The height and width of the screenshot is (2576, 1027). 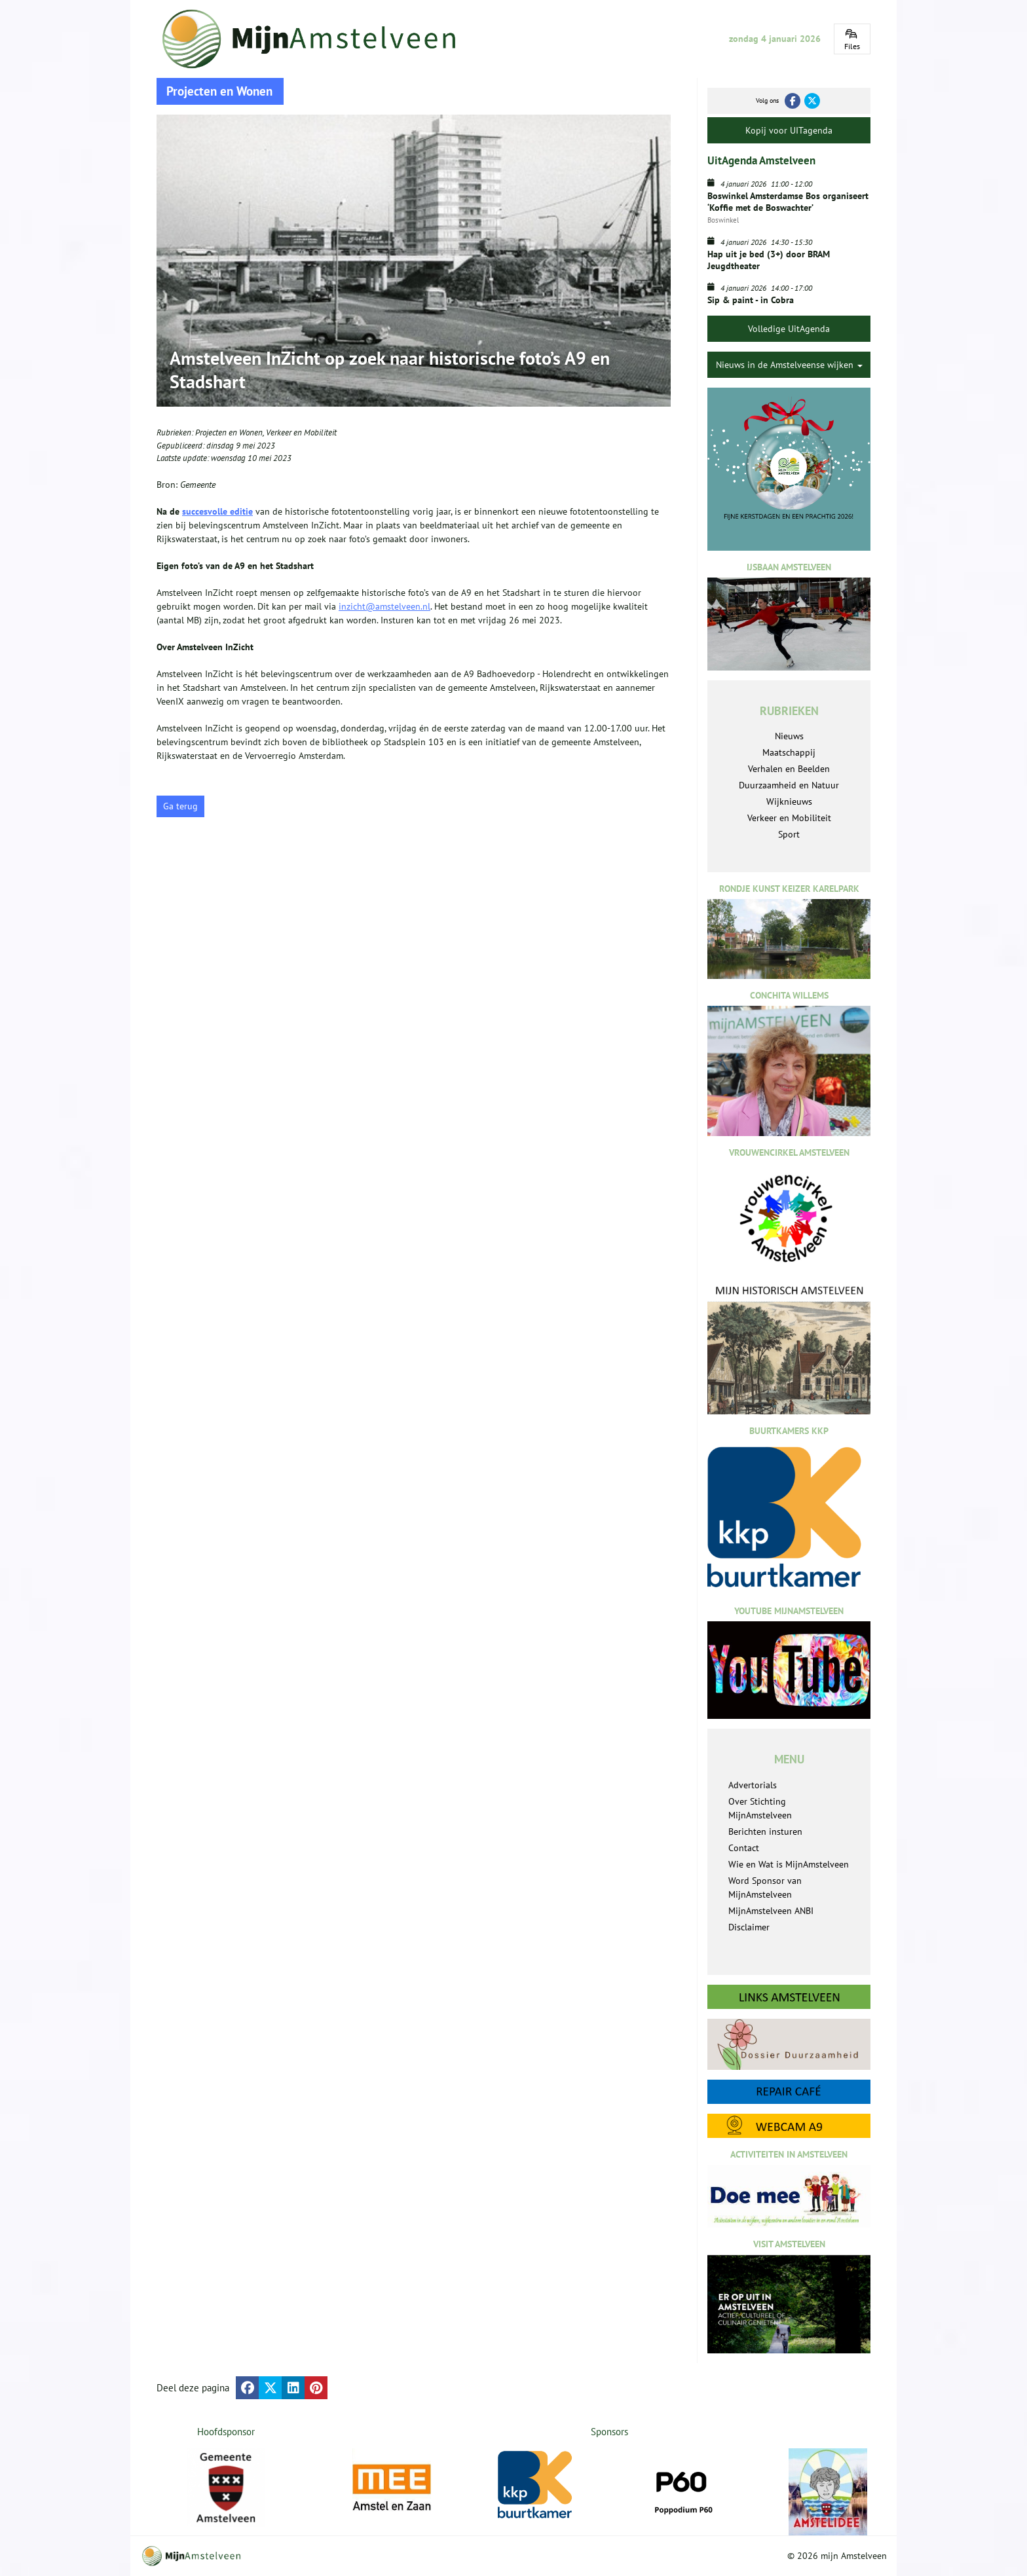 I want to click on Boswinkel Amsterdamse Bos organiseert ‘Koffie met de Boswachter’, so click(x=787, y=201).